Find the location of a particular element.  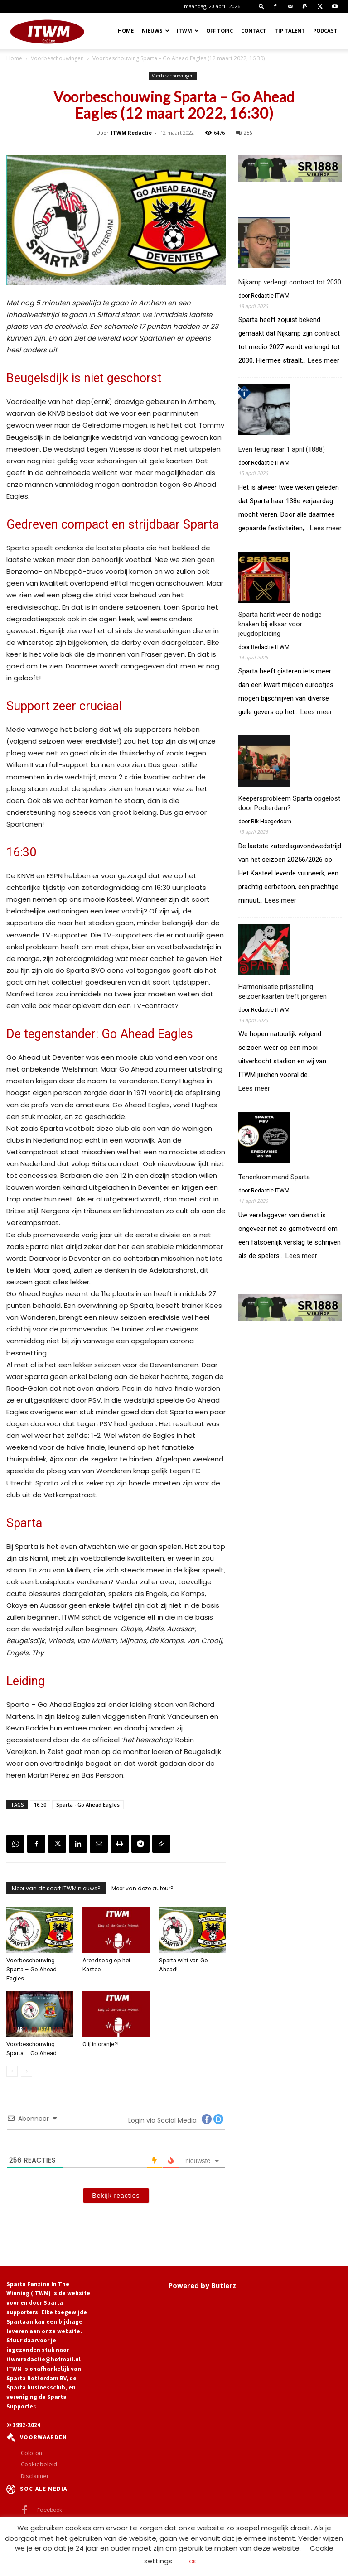

OK [button] is located at coordinates (192, 2561).